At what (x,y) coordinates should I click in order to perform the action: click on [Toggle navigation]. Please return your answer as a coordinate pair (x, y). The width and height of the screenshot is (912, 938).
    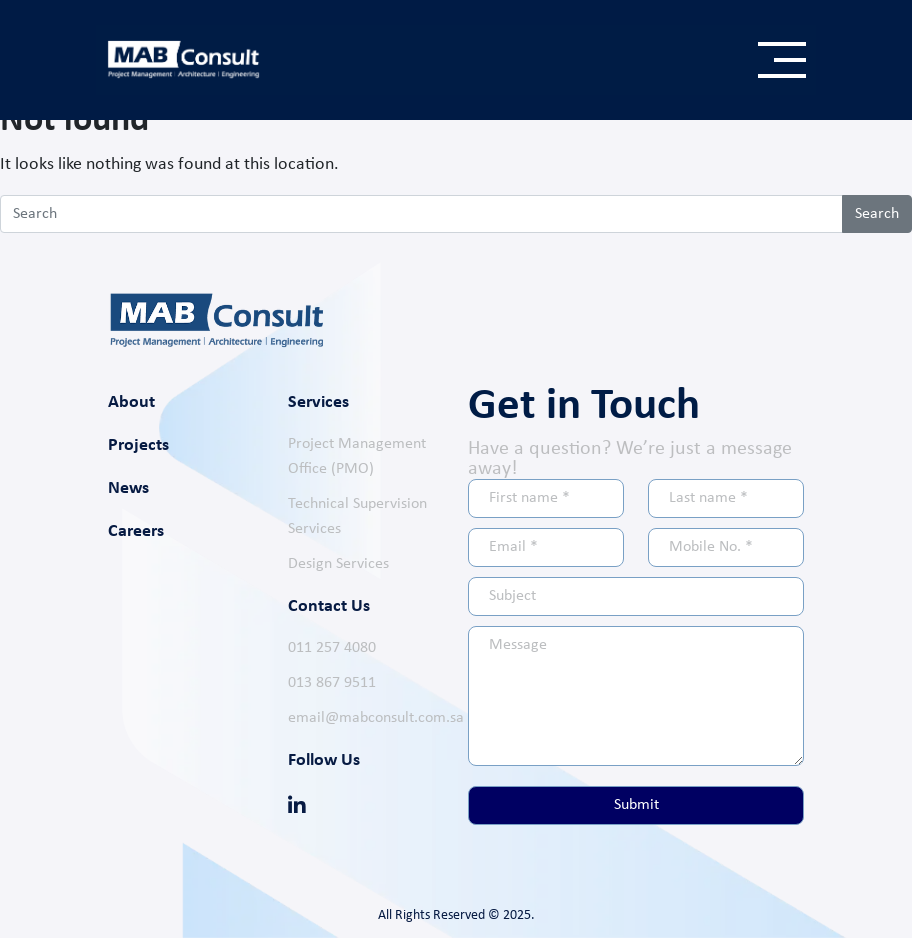
    Looking at the image, I should click on (782, 60).